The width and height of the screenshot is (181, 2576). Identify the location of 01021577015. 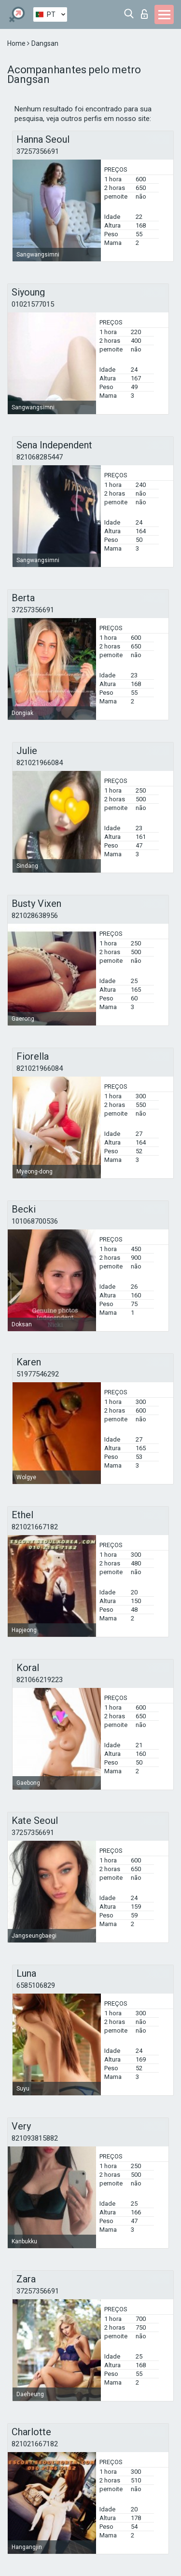
(33, 304).